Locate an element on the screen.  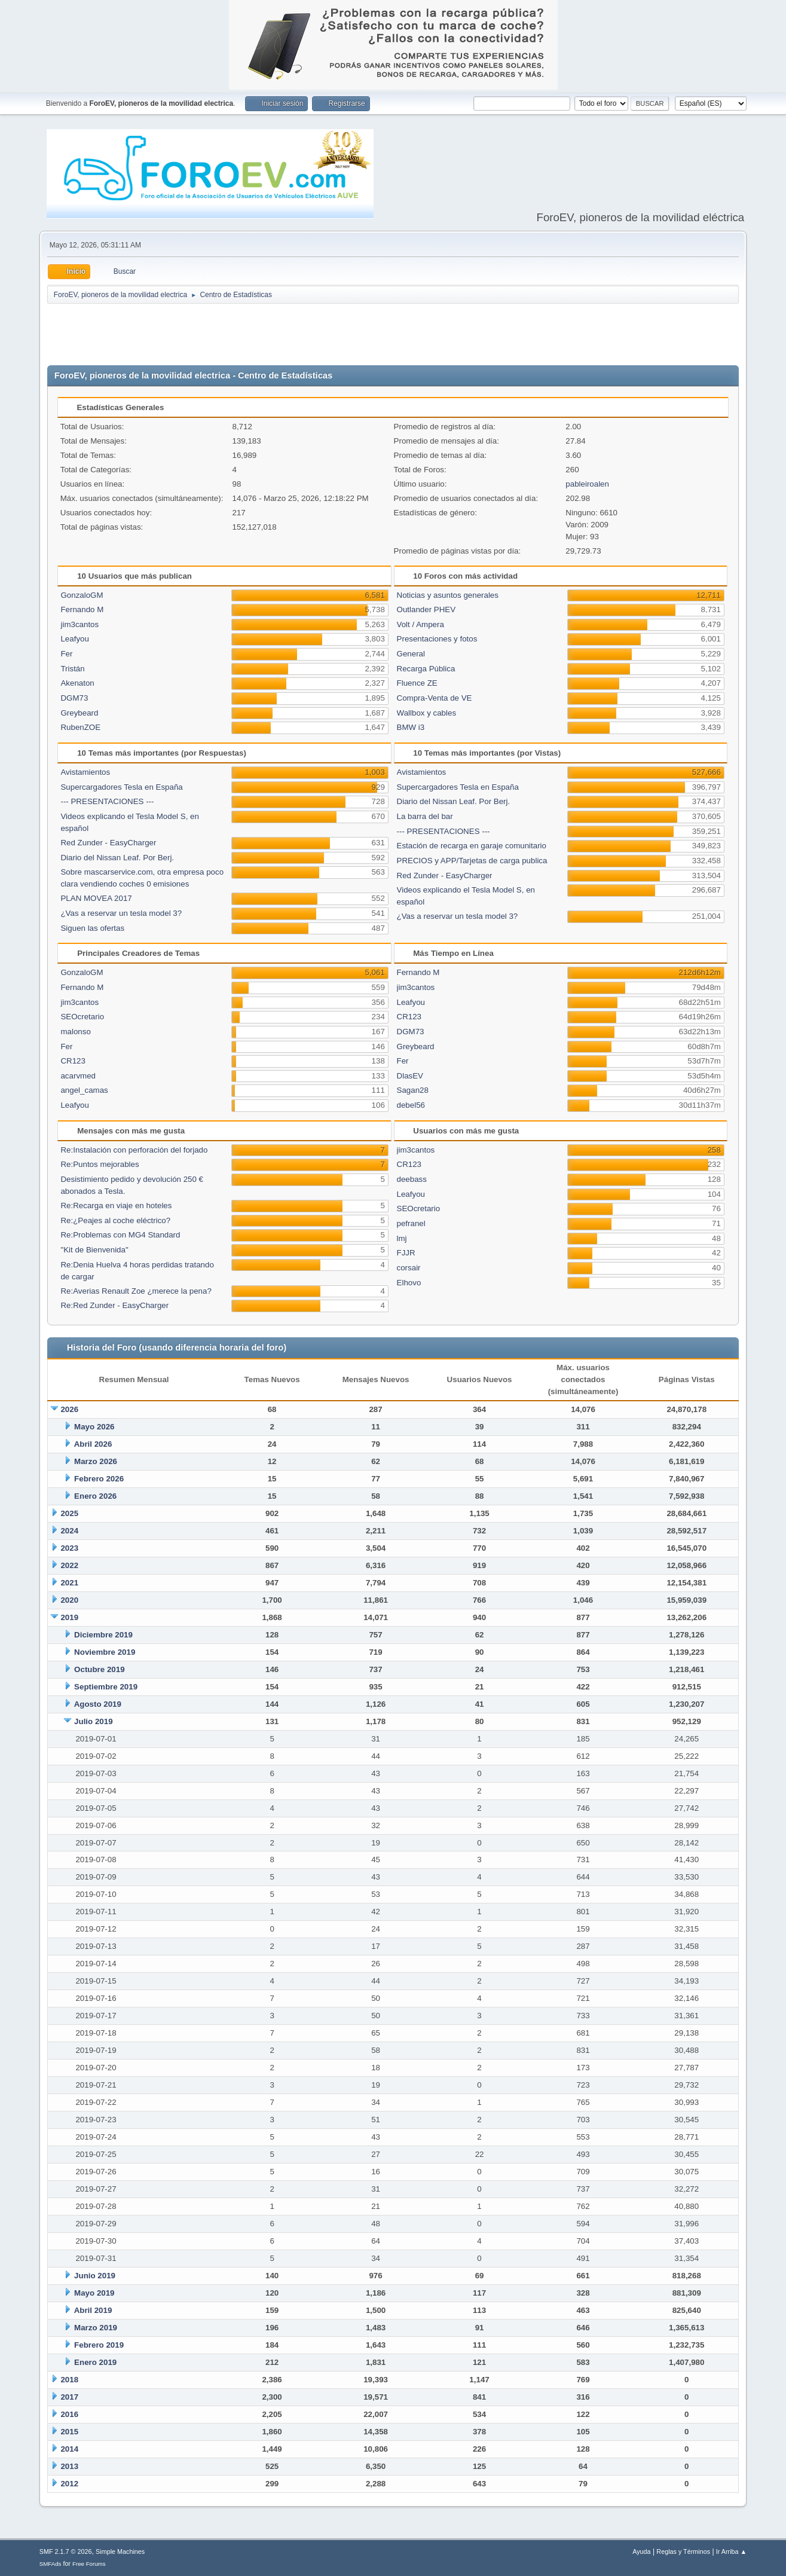
Leafyou is located at coordinates (74, 638).